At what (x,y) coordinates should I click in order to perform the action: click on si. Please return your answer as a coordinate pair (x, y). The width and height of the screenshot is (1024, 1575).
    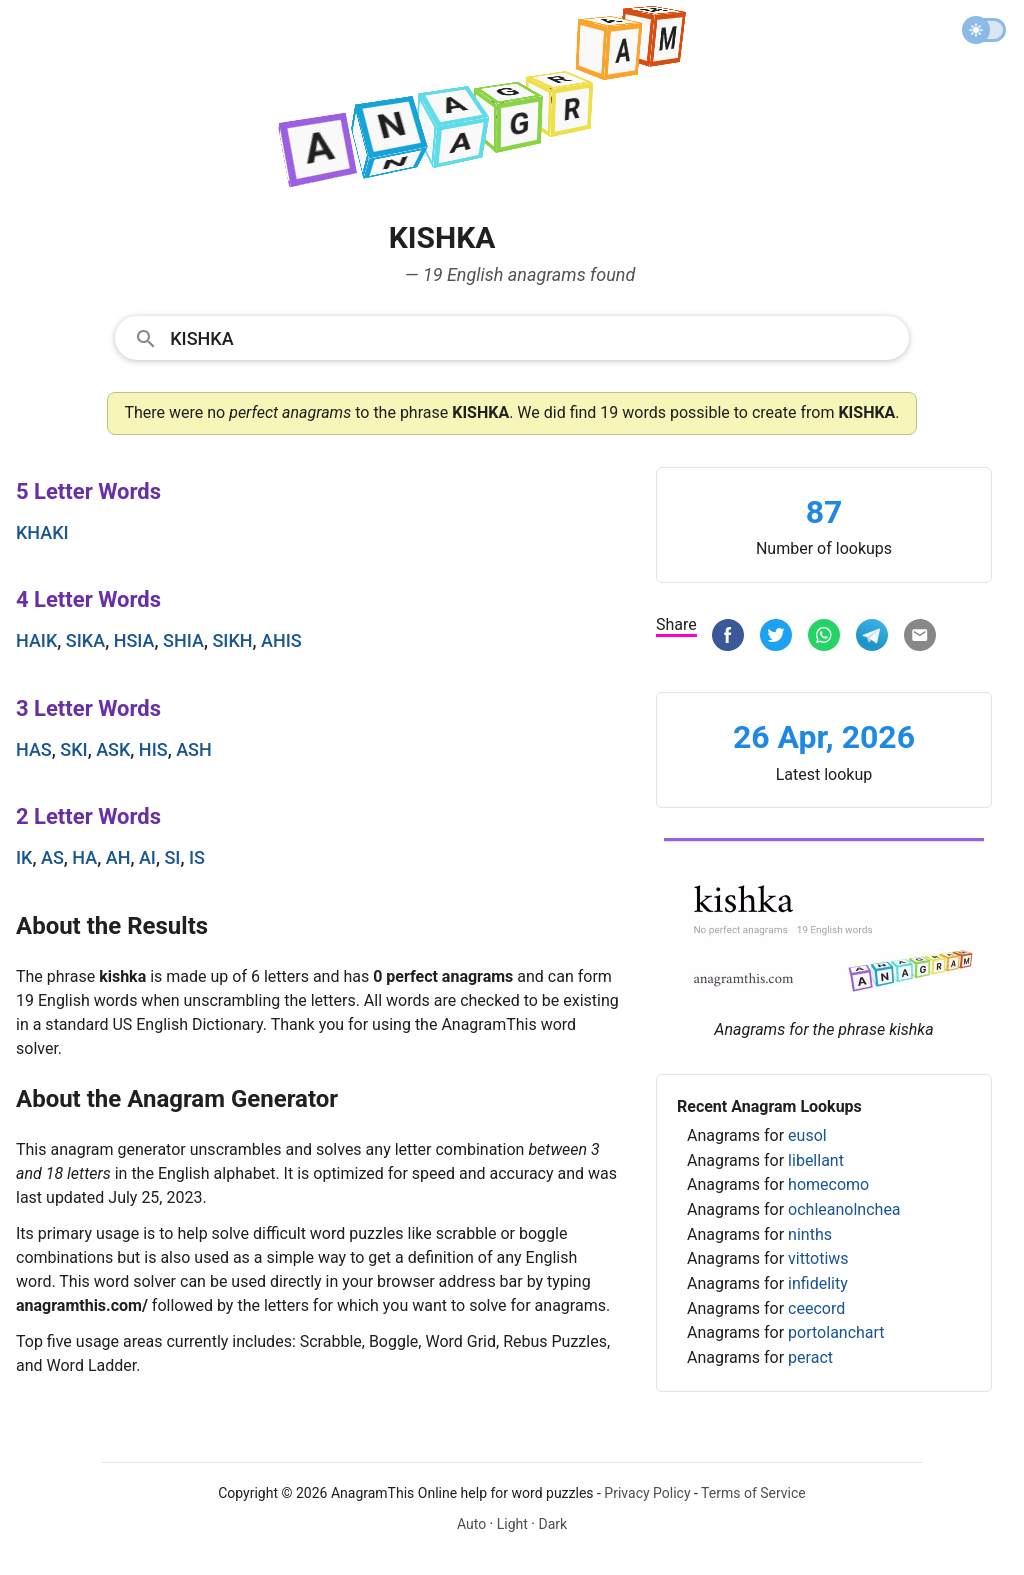
    Looking at the image, I should click on (172, 857).